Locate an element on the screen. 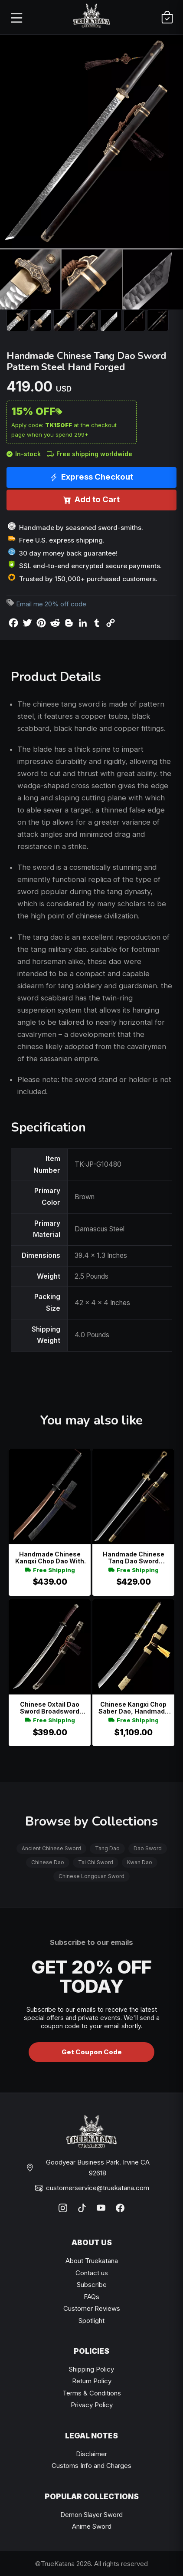  Demon Slayer Sword is located at coordinates (91, 2514).